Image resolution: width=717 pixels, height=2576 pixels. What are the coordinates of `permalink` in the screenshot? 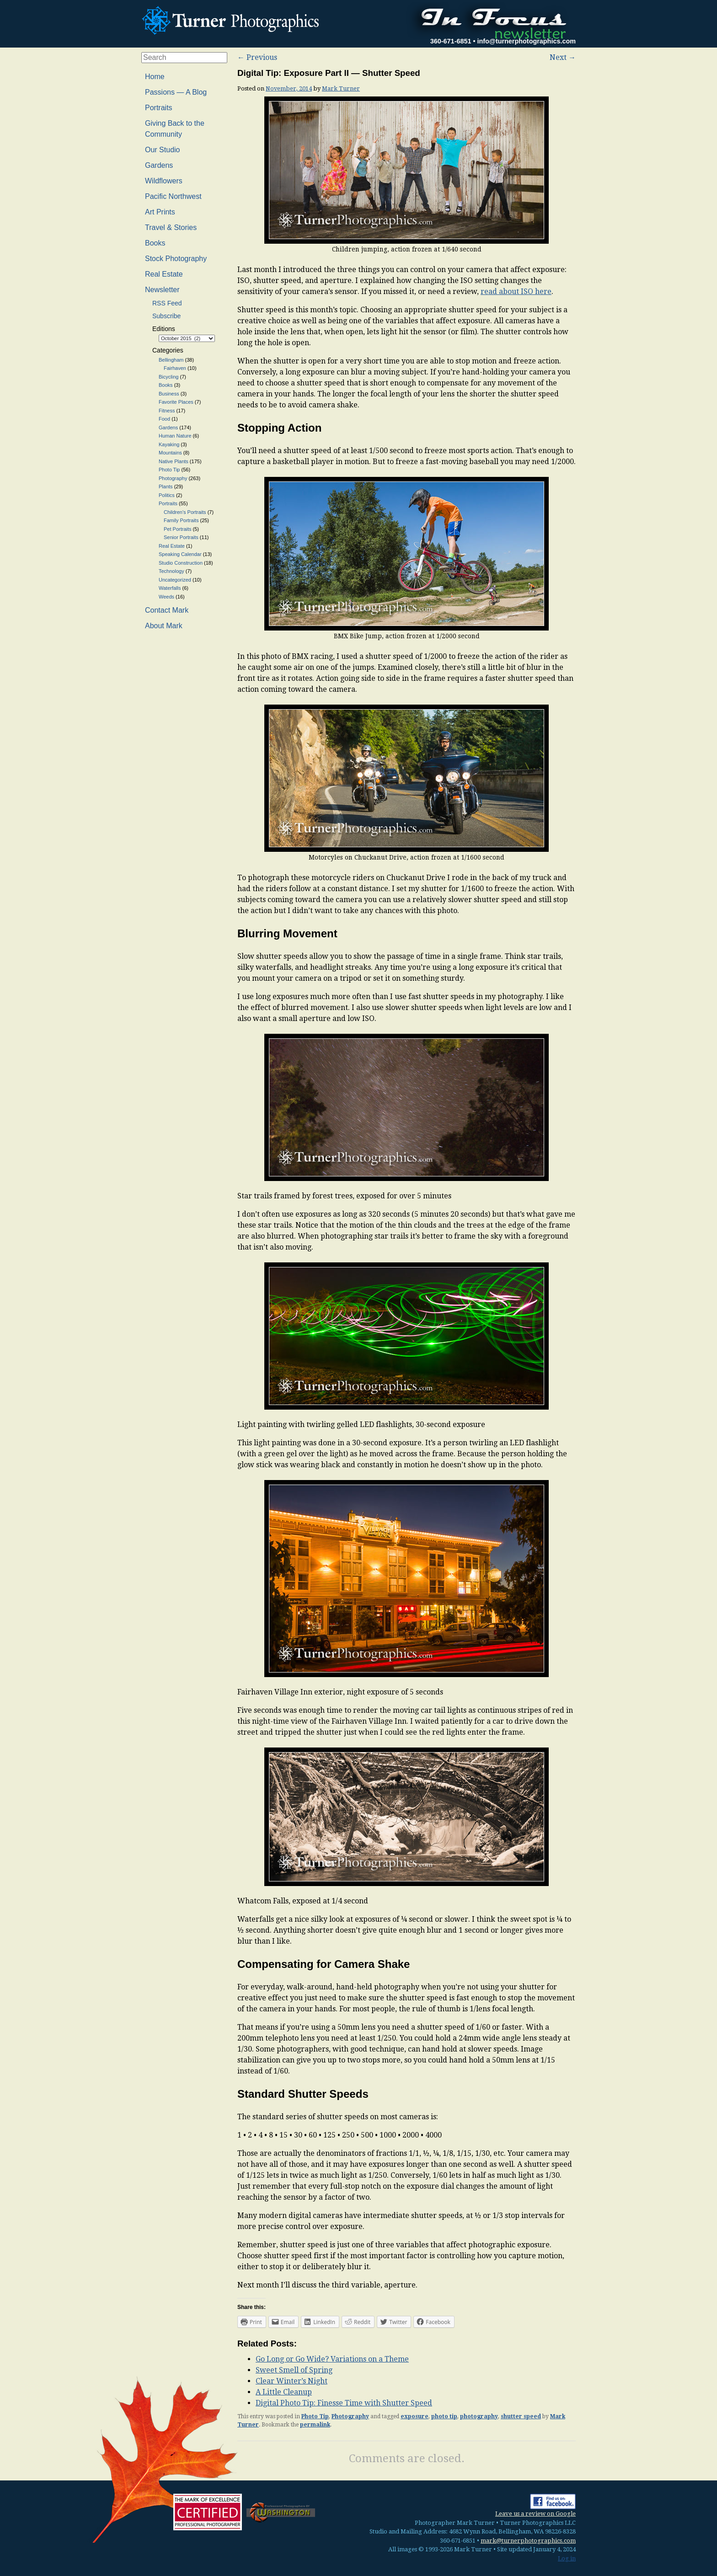 It's located at (315, 2424).